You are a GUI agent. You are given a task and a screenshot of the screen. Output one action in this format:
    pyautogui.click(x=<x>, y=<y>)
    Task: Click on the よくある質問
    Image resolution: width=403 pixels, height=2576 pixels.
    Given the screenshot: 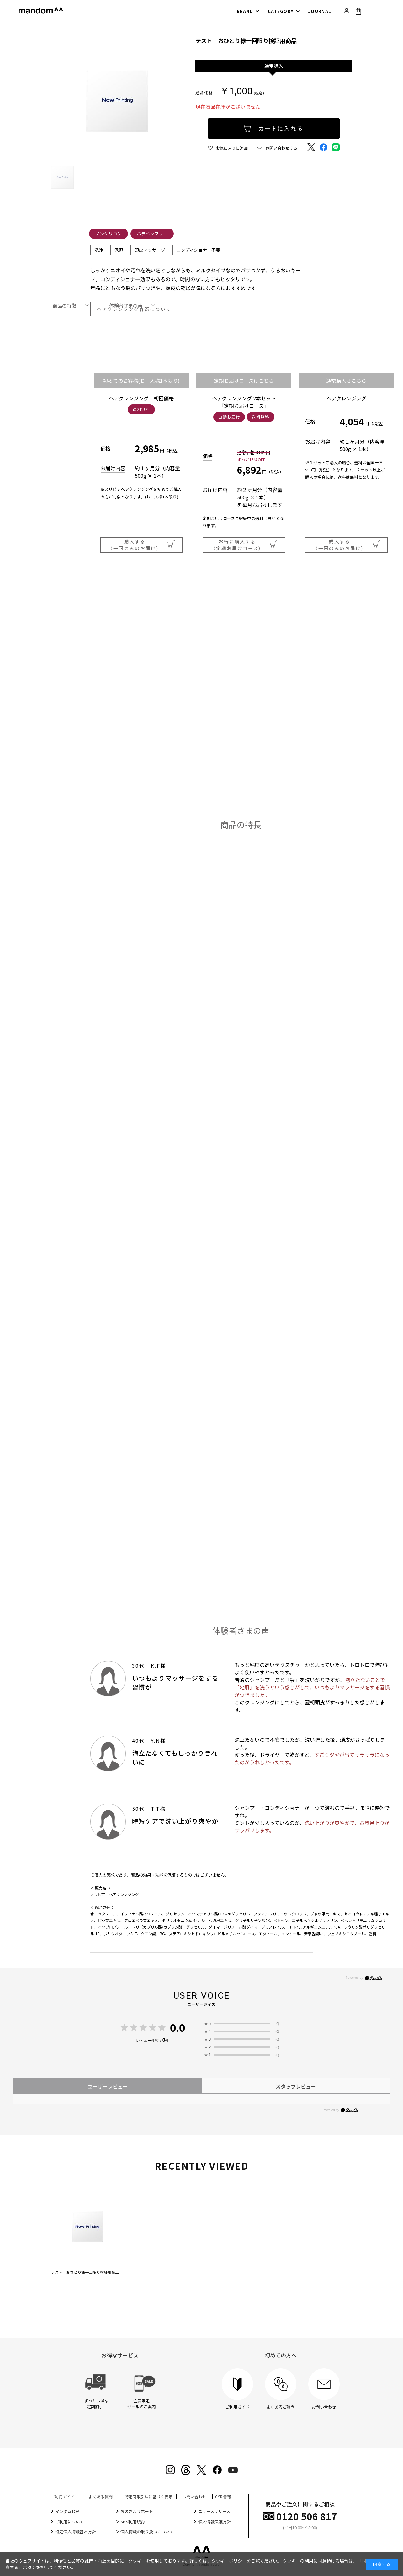 What is the action you would take?
    pyautogui.click(x=101, y=2496)
    